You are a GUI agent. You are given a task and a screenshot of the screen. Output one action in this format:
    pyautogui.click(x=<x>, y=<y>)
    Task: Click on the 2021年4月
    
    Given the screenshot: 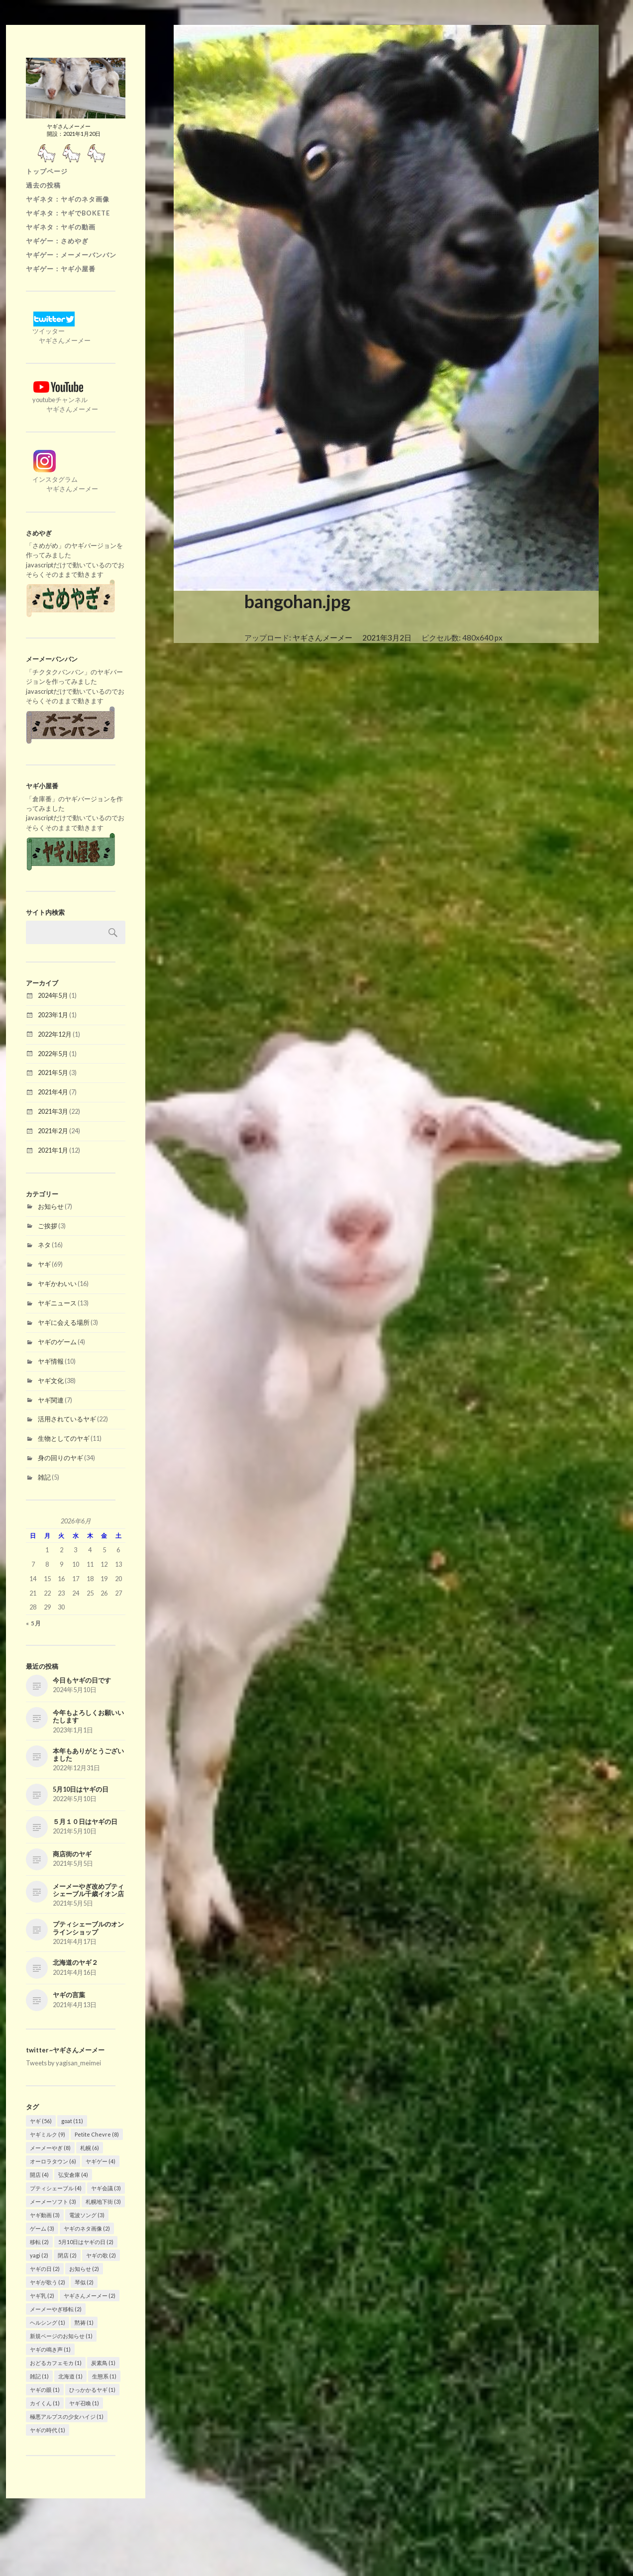 What is the action you would take?
    pyautogui.click(x=53, y=1092)
    